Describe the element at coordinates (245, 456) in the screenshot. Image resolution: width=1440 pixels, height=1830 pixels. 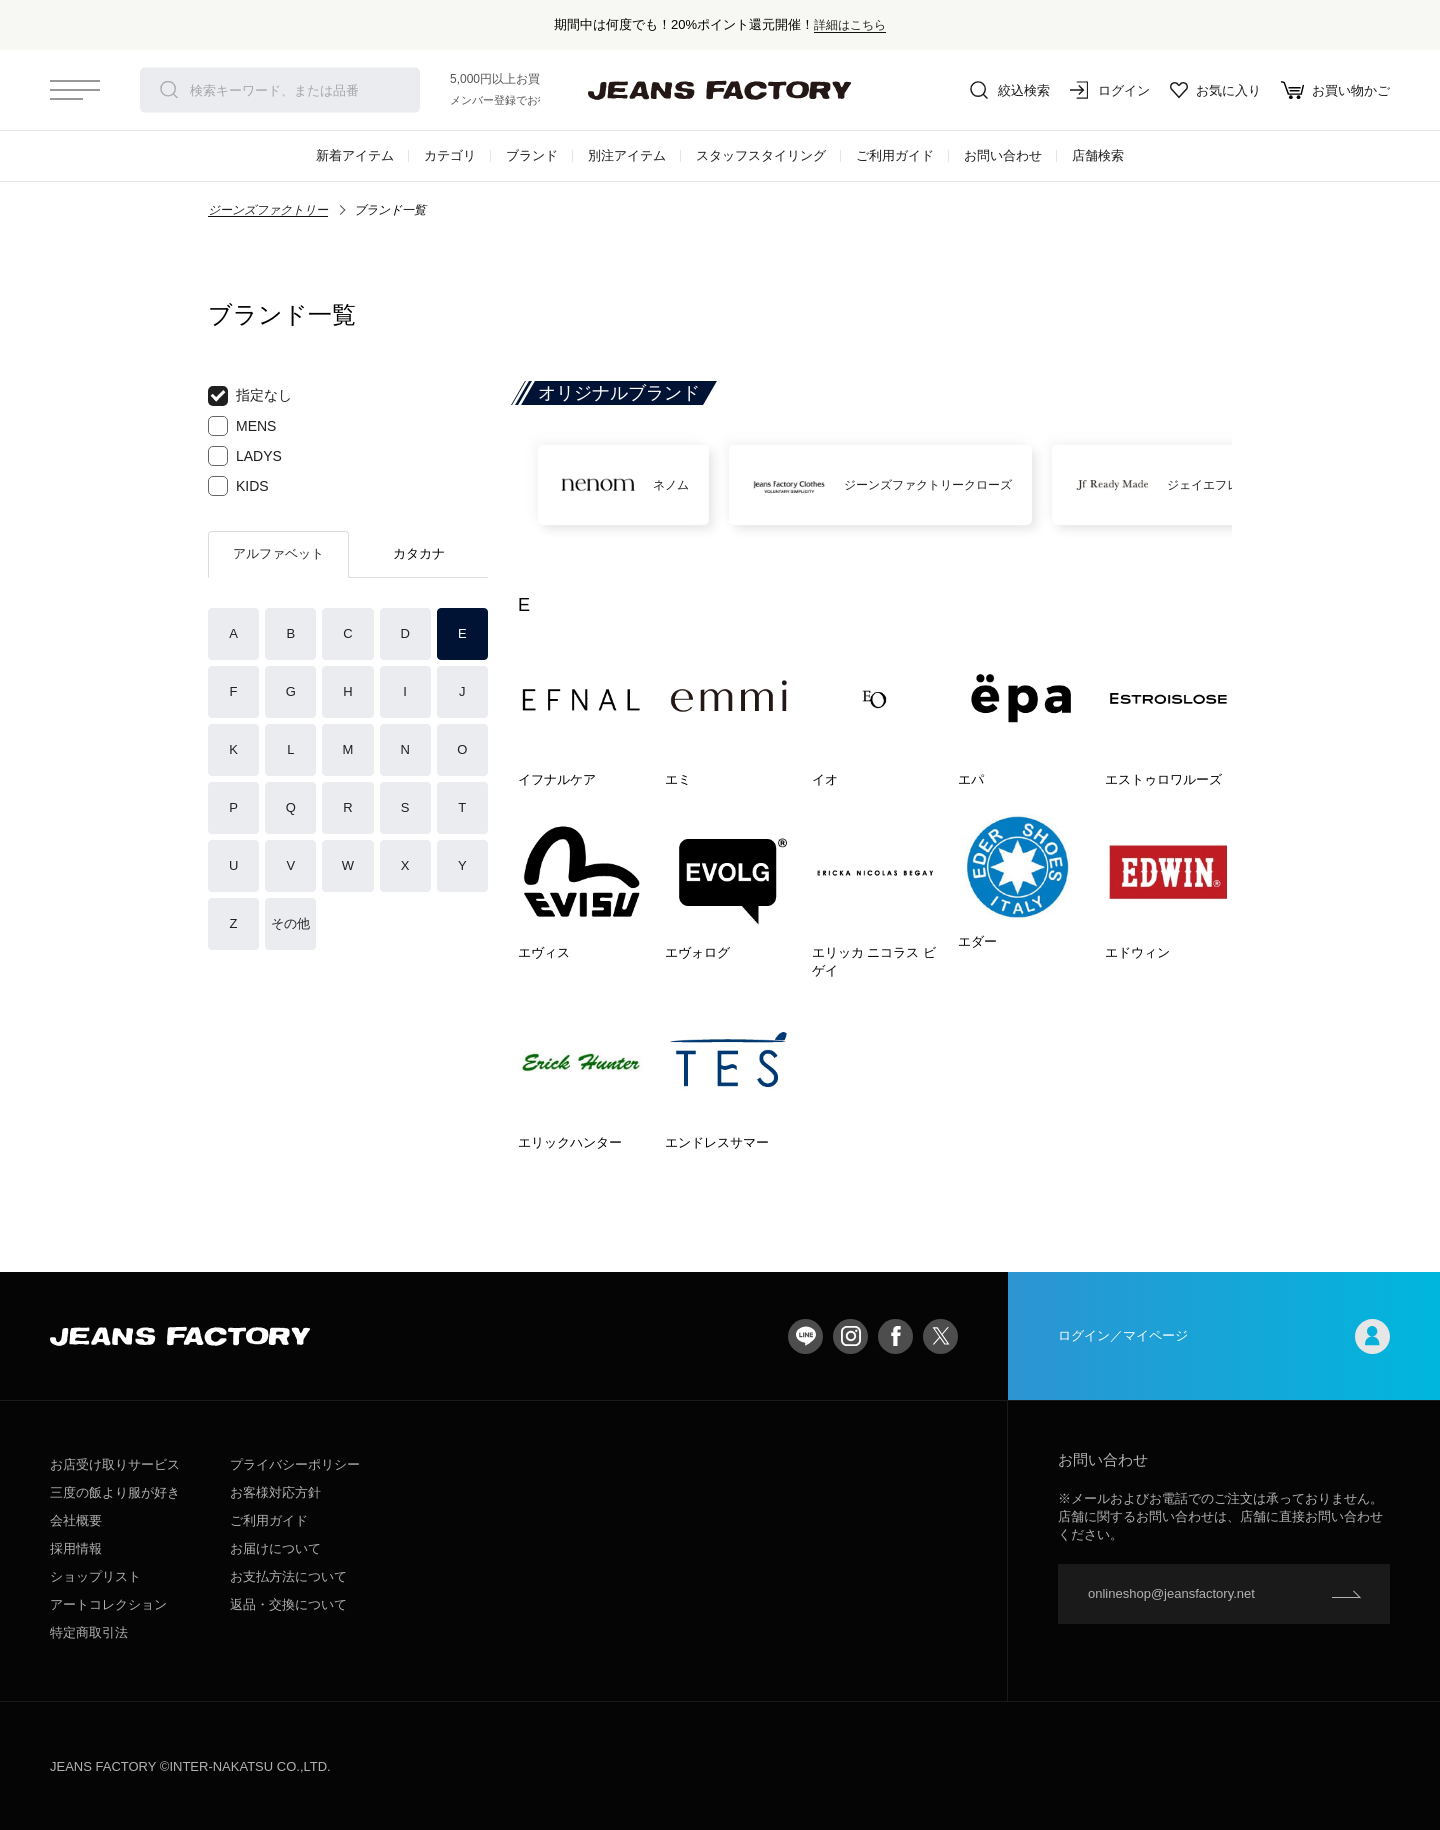
I see `LADYS` at that location.